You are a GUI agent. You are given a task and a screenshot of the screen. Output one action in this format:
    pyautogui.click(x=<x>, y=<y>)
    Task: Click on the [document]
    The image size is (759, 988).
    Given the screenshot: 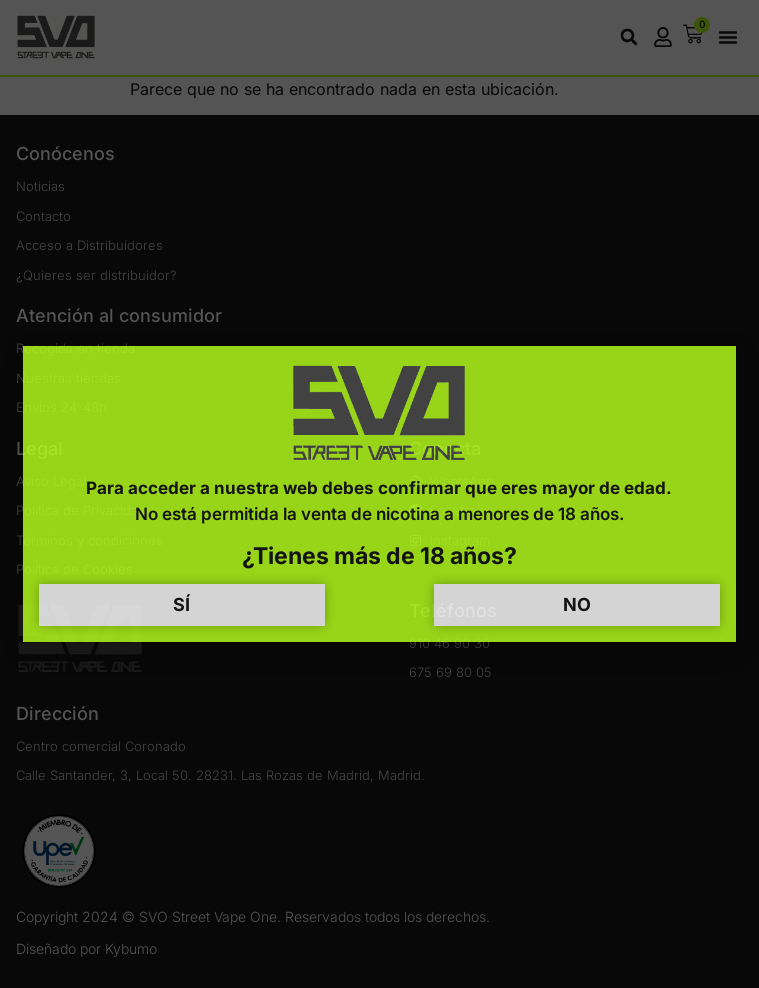 What is the action you would take?
    pyautogui.click(x=379, y=494)
    